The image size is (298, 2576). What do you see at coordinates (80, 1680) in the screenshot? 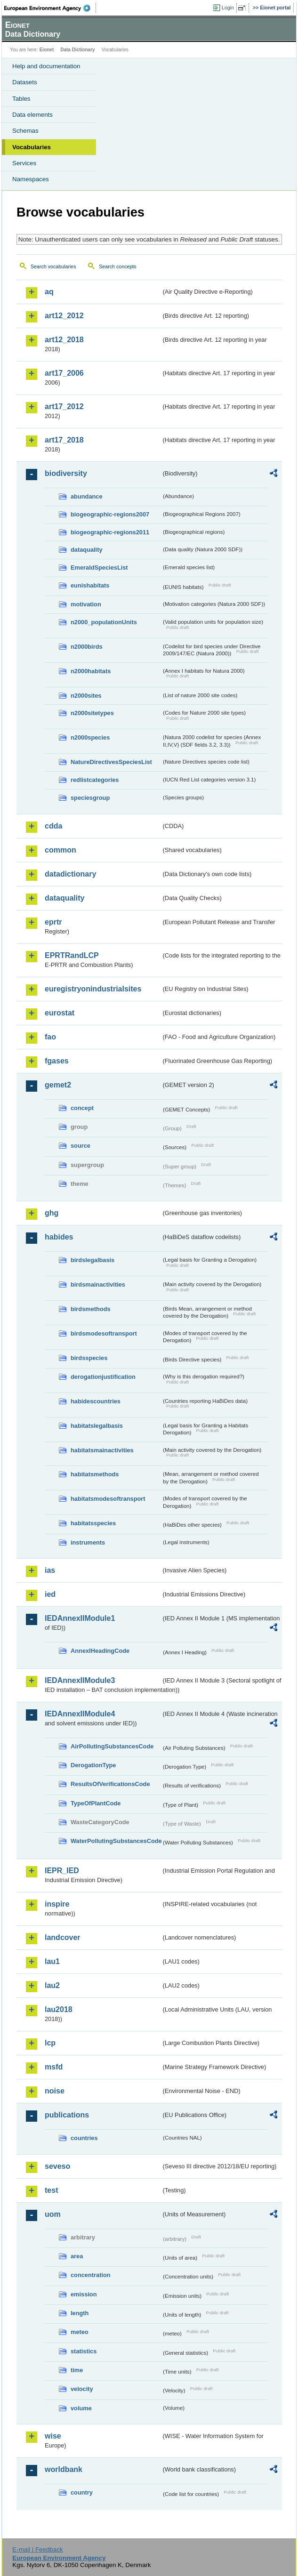
I see `IEDAnnexIIModule3` at bounding box center [80, 1680].